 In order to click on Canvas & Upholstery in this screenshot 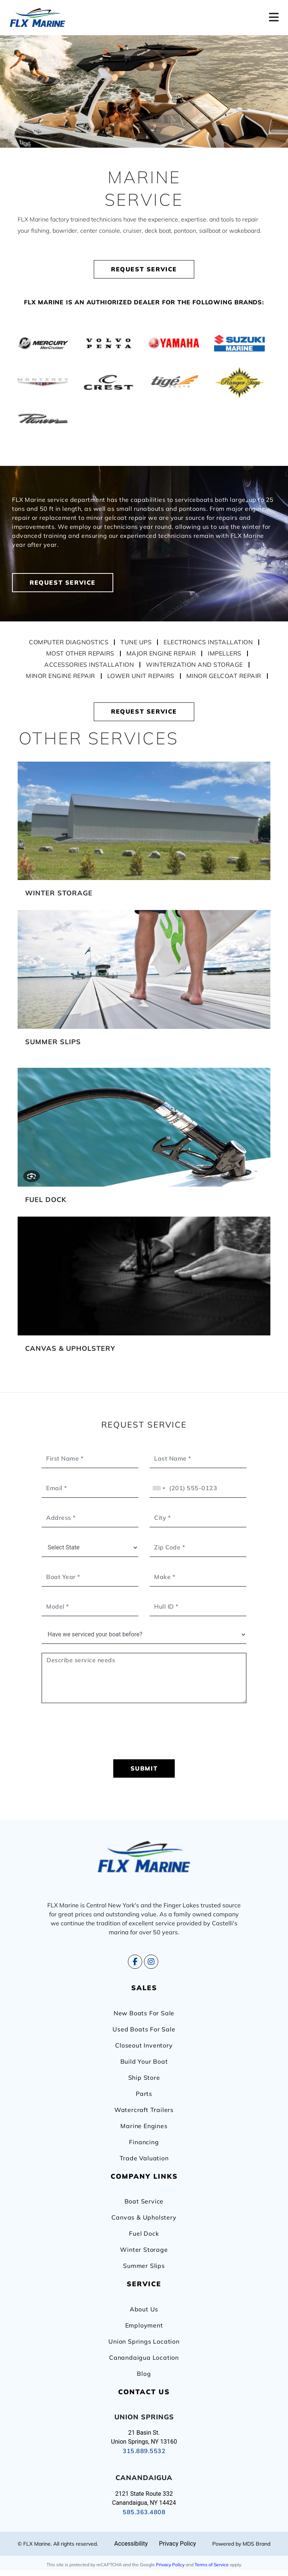, I will do `click(143, 2217)`.